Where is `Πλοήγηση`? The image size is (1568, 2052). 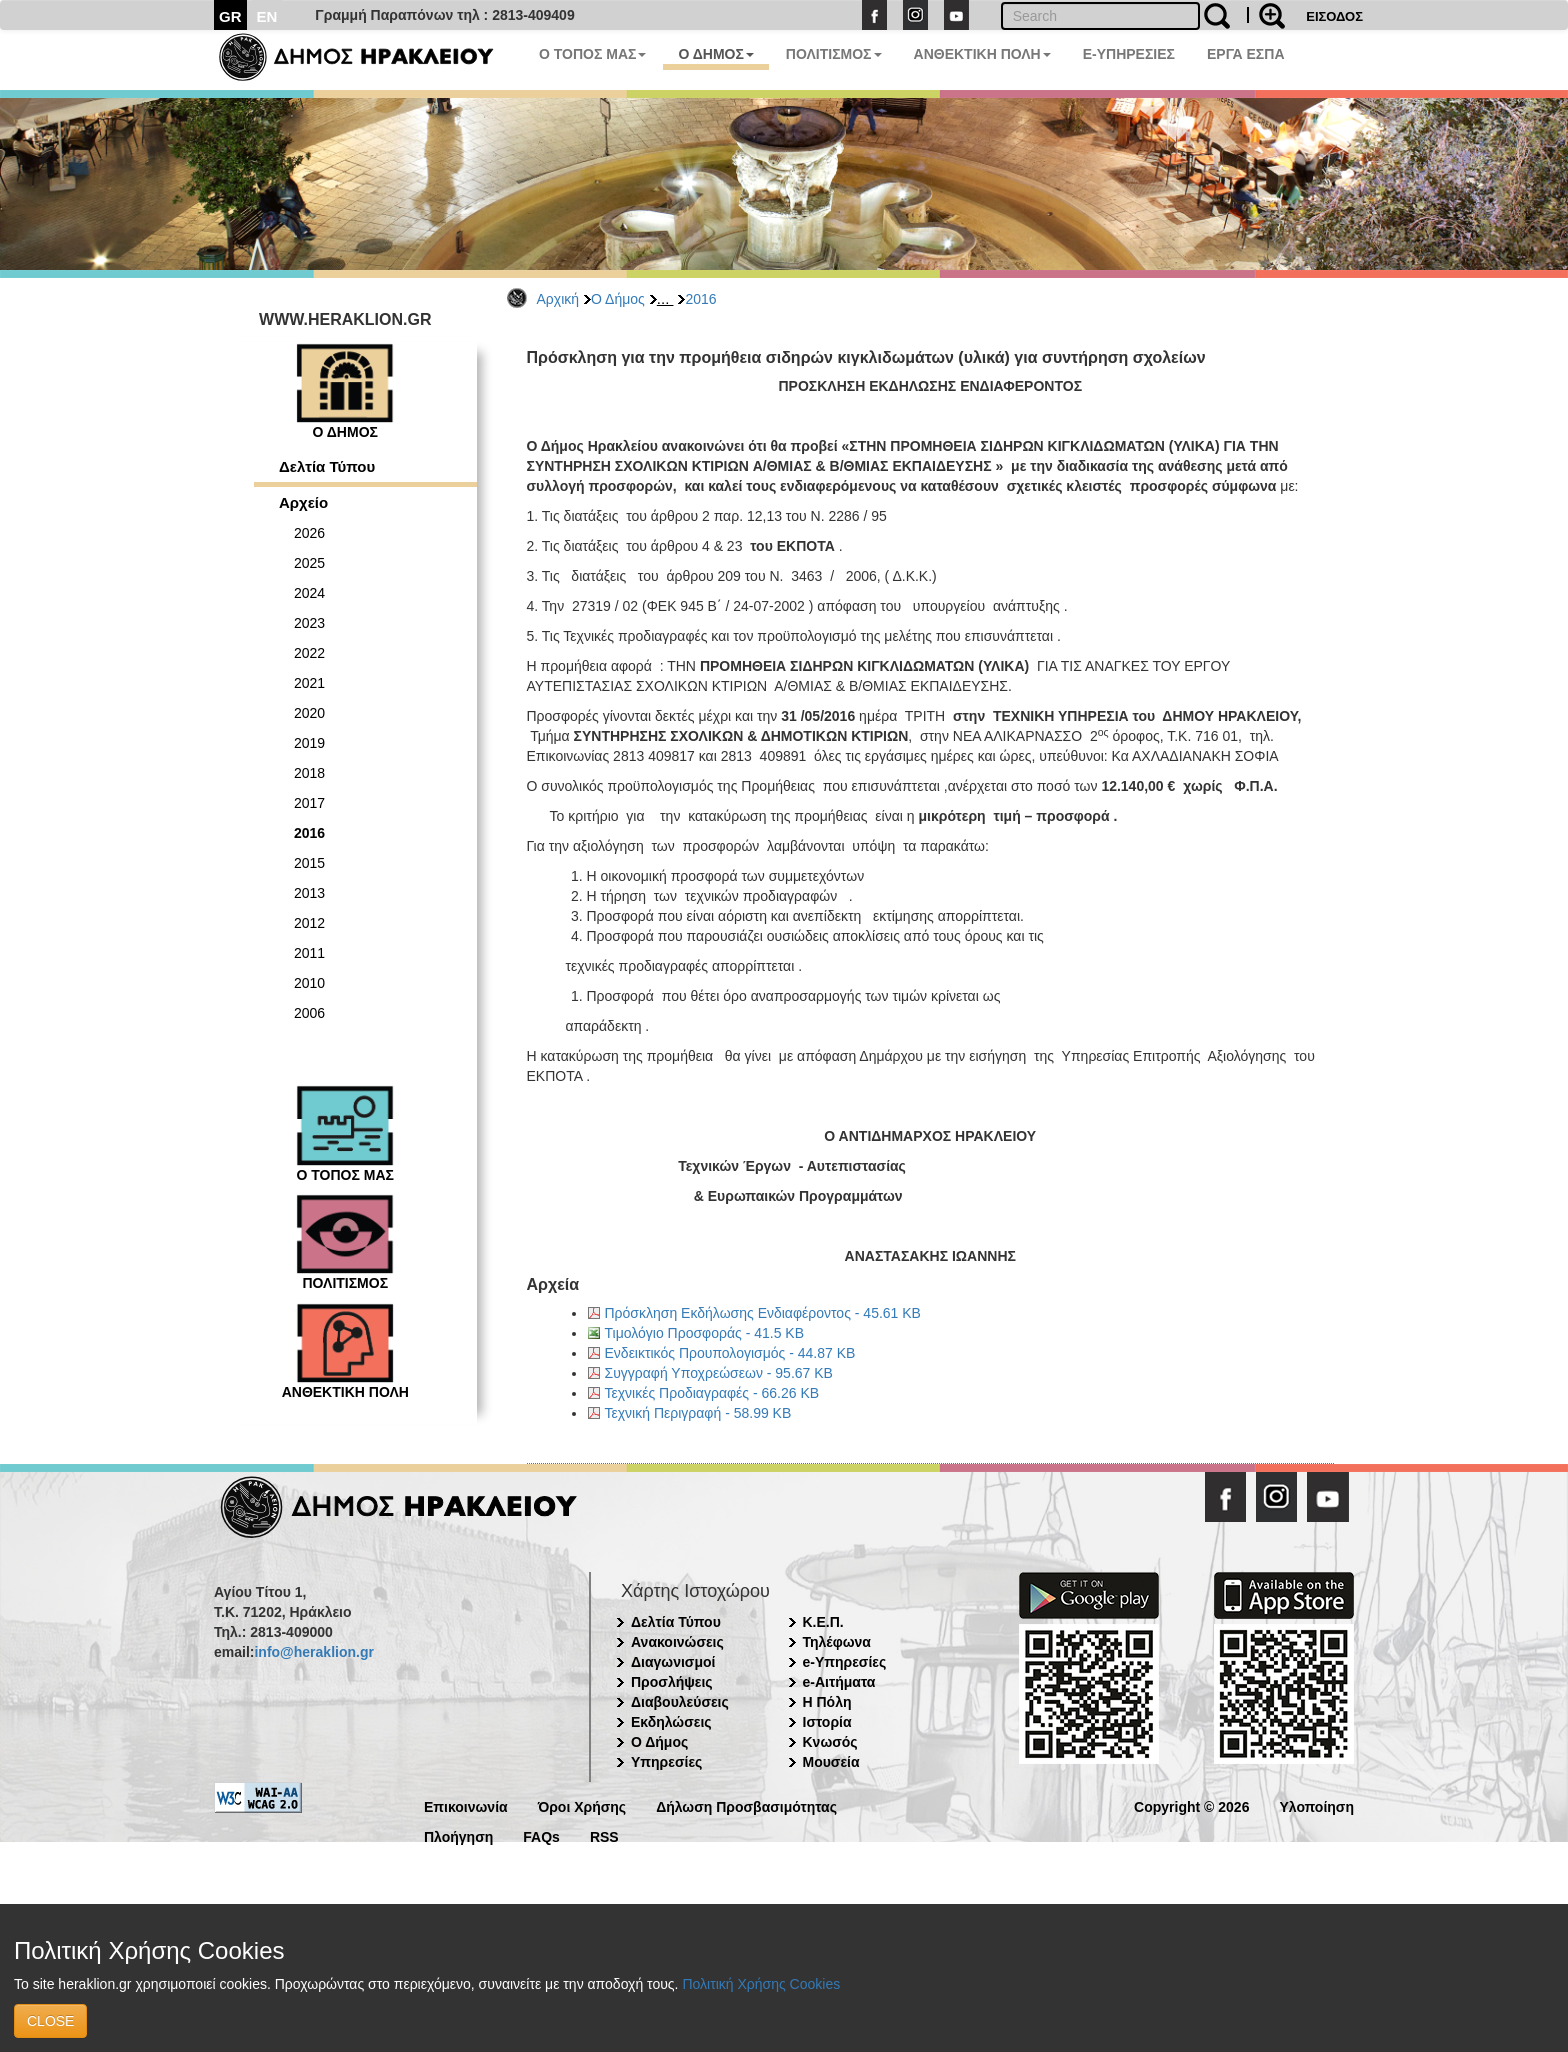
Πλοήγηση is located at coordinates (458, 1835).